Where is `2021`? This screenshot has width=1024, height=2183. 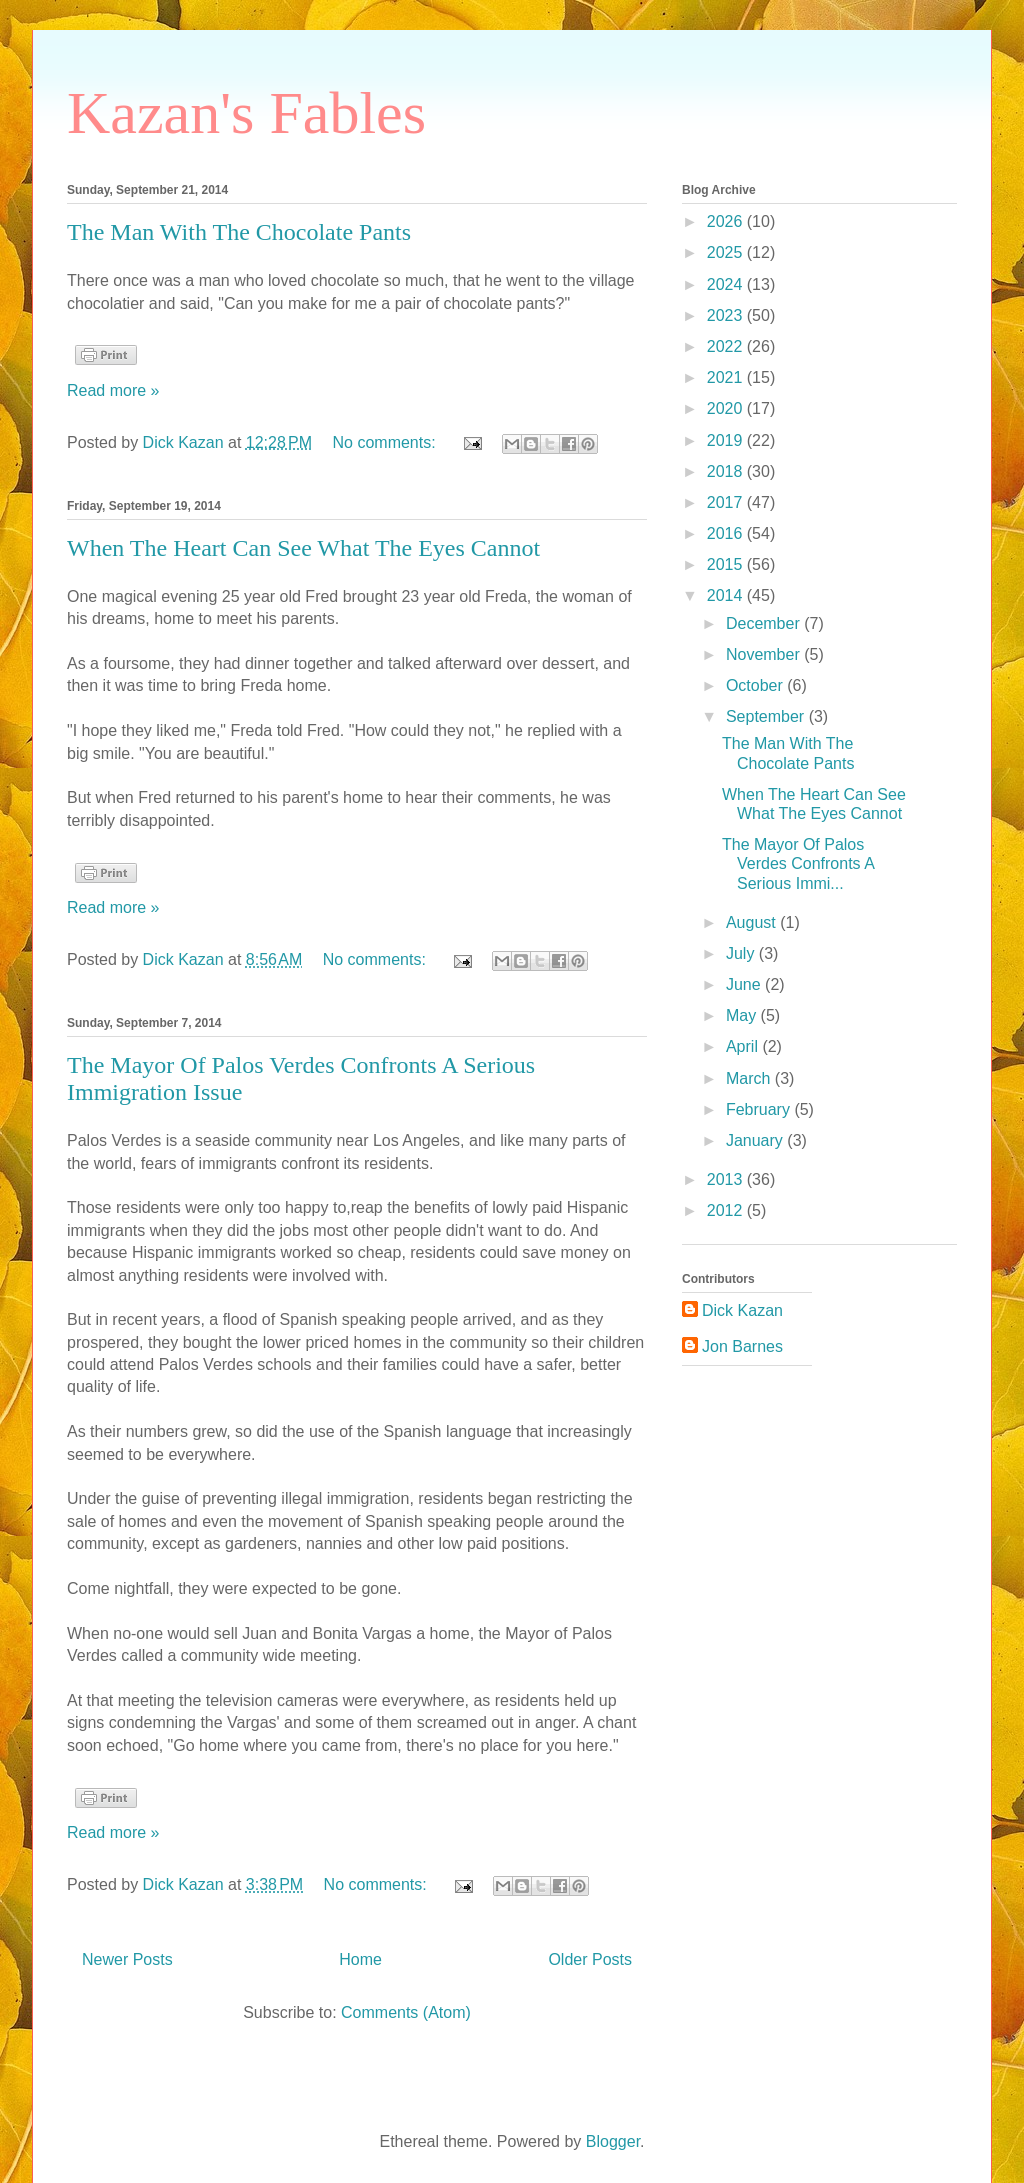 2021 is located at coordinates (727, 377).